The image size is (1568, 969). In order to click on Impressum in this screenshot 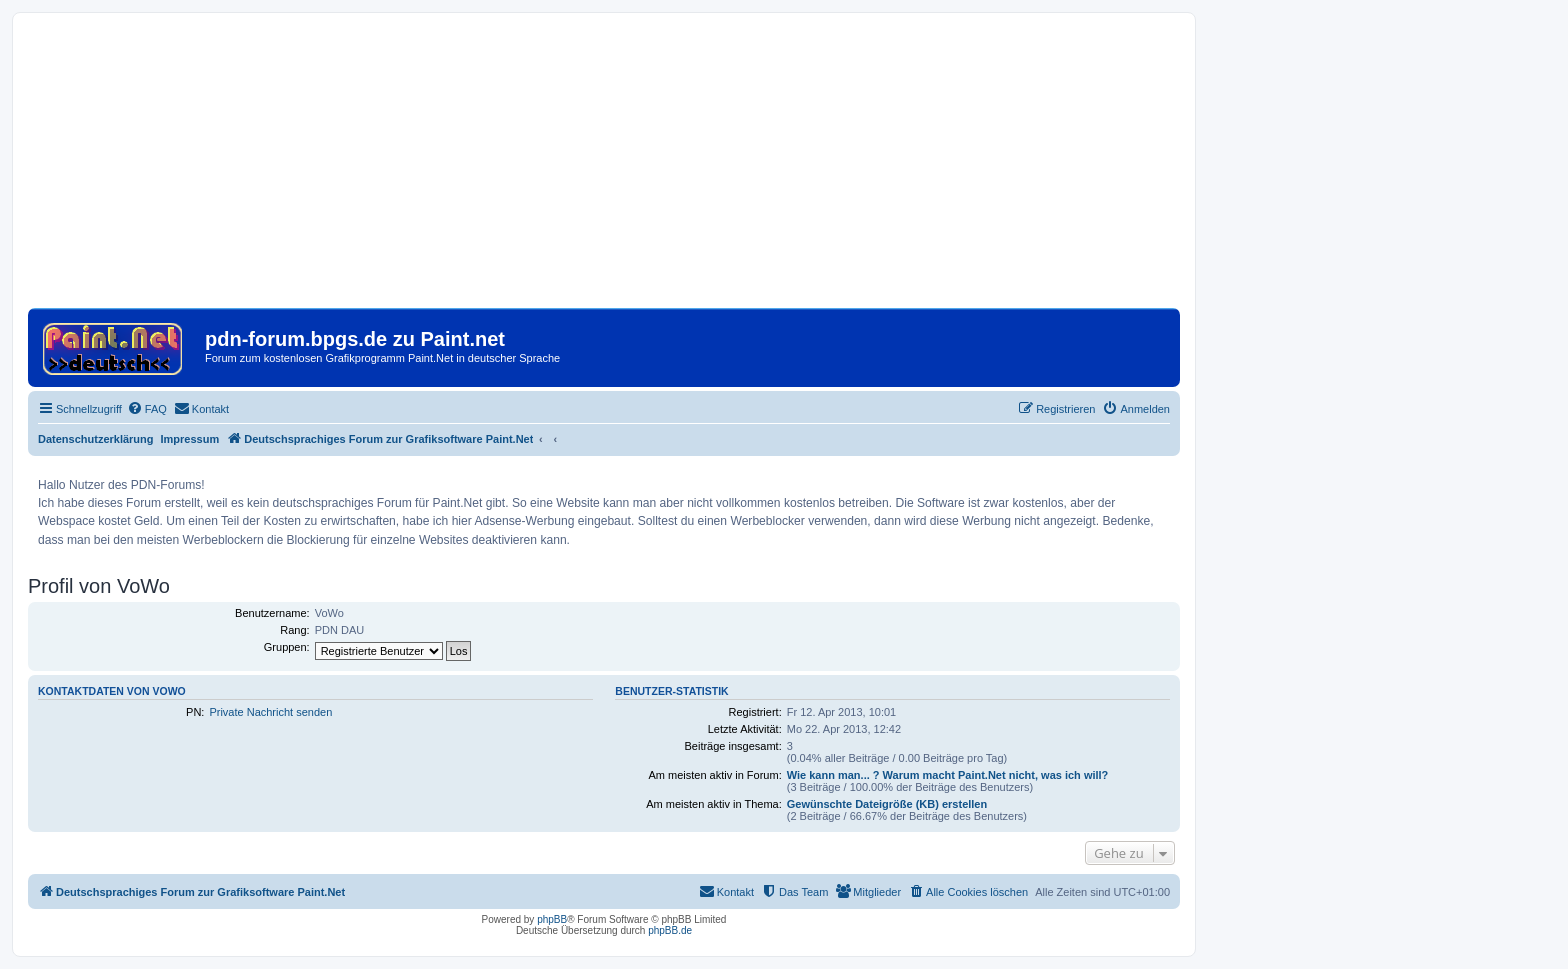, I will do `click(190, 439)`.